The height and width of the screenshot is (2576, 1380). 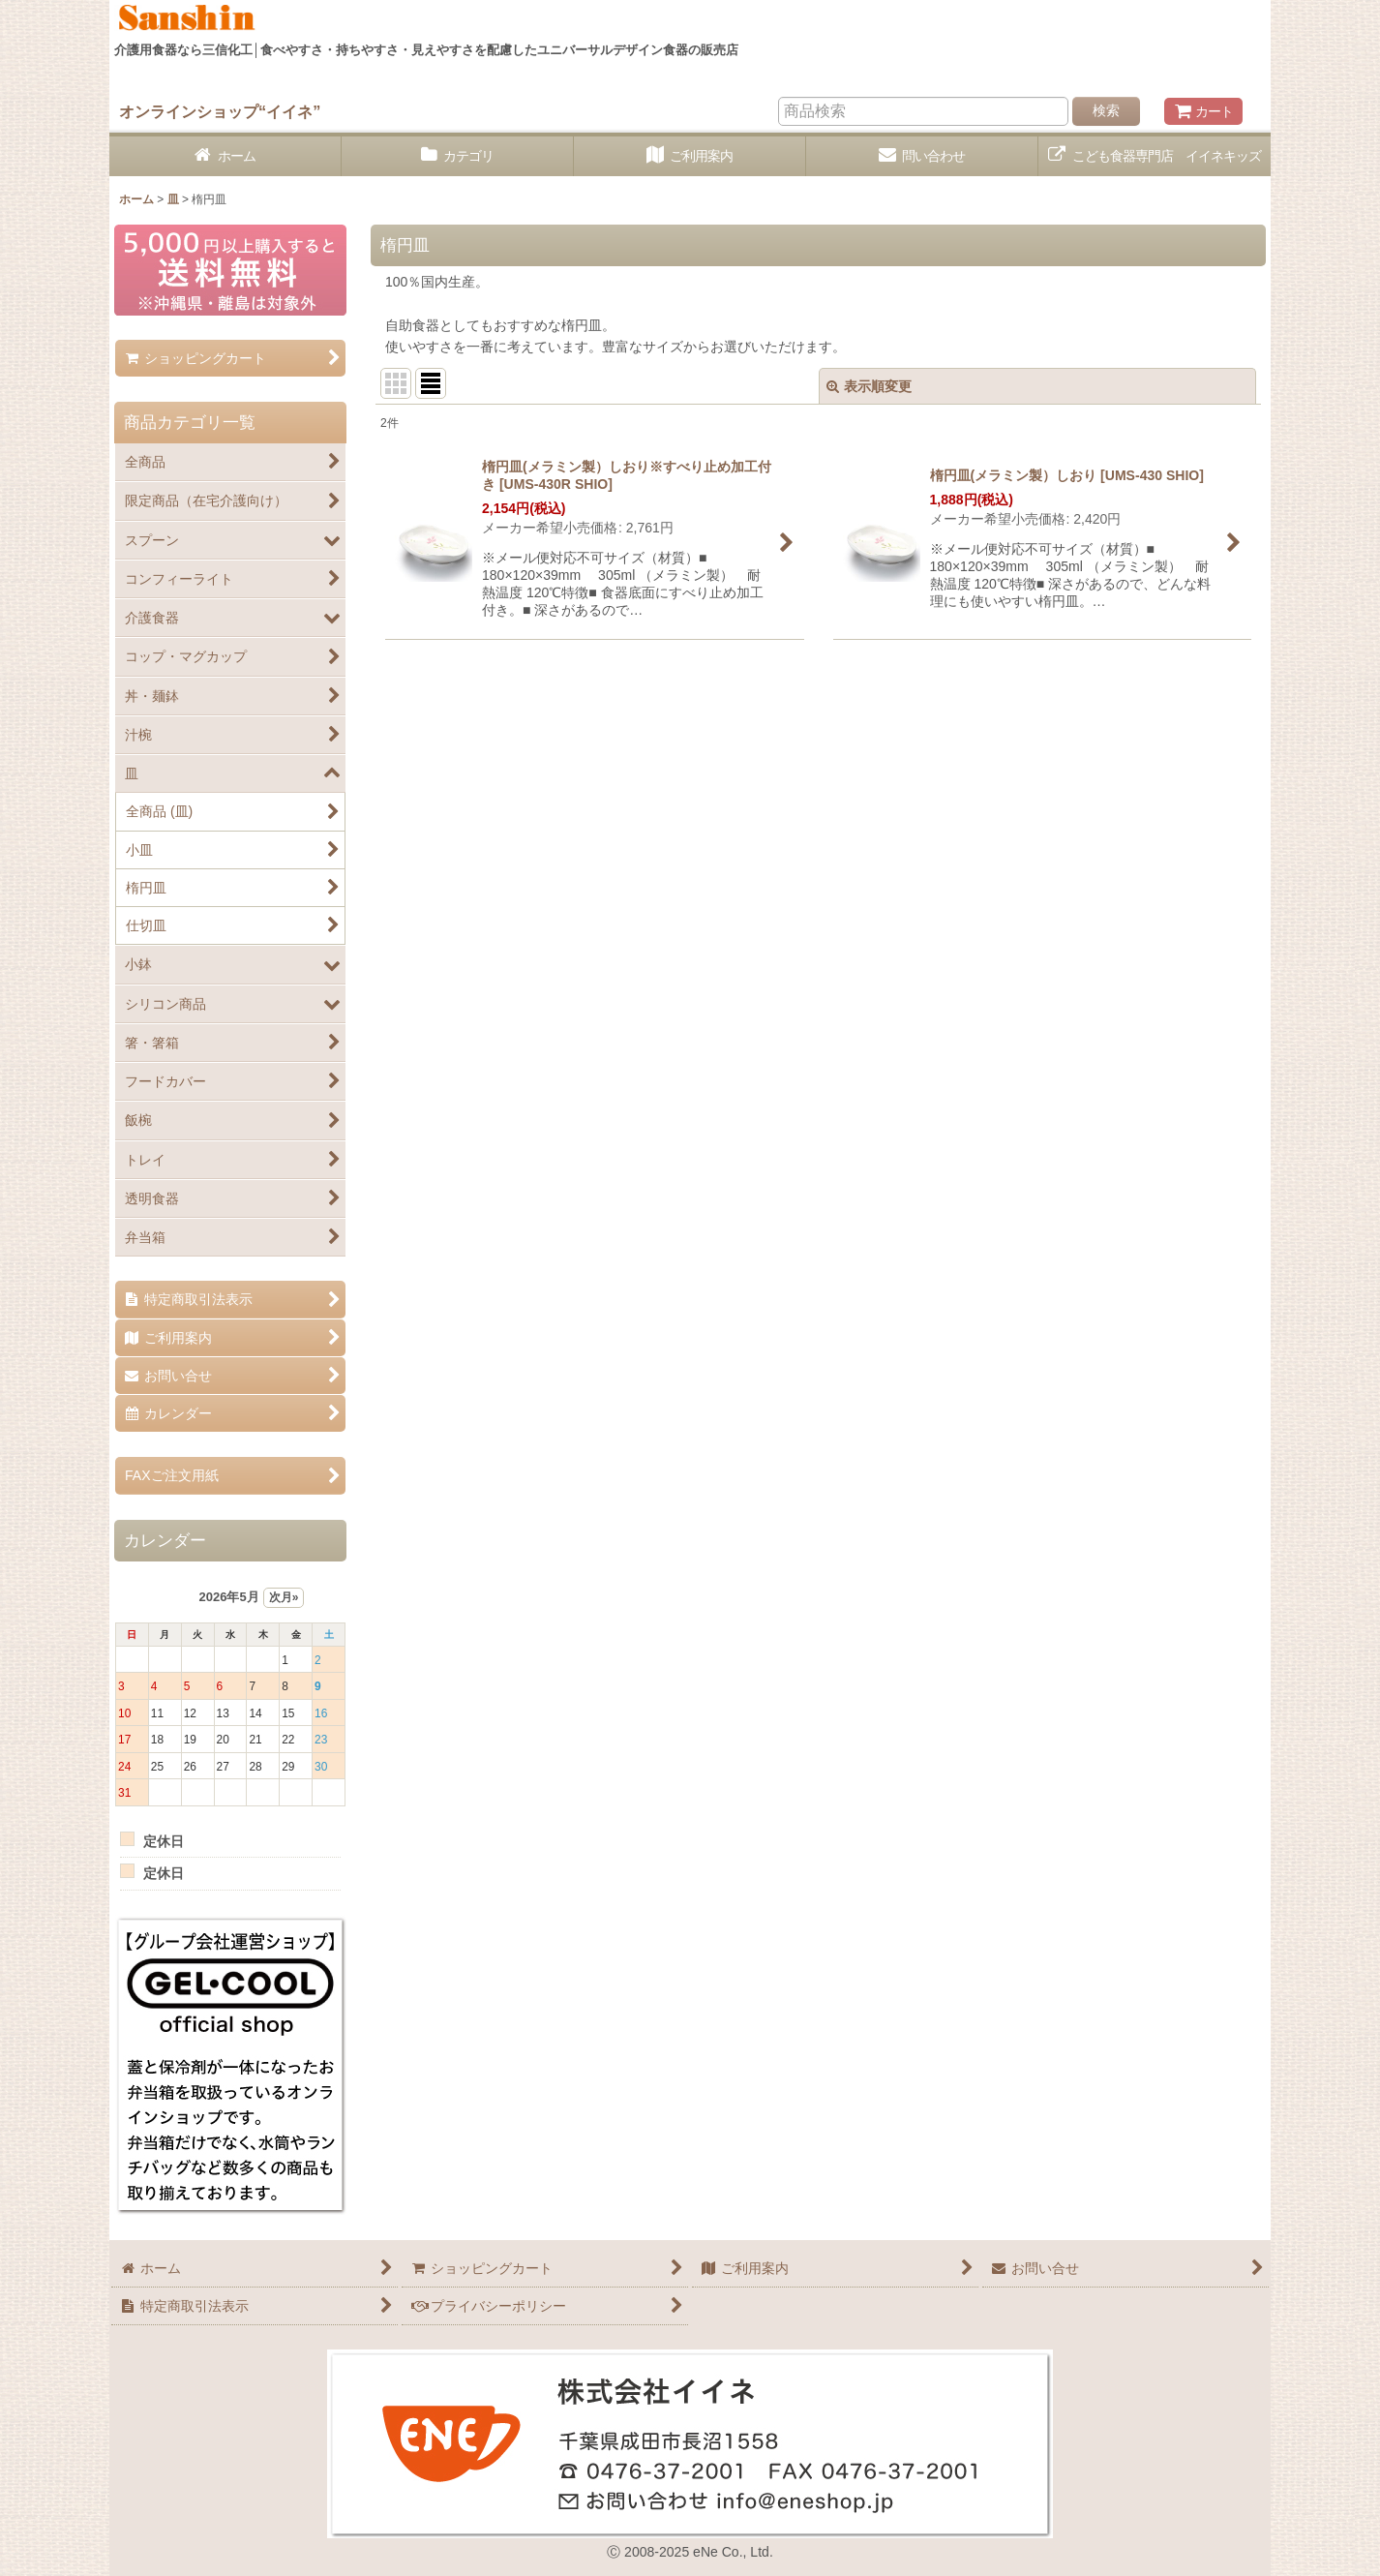 What do you see at coordinates (869, 386) in the screenshot?
I see `表示順変更 [button]` at bounding box center [869, 386].